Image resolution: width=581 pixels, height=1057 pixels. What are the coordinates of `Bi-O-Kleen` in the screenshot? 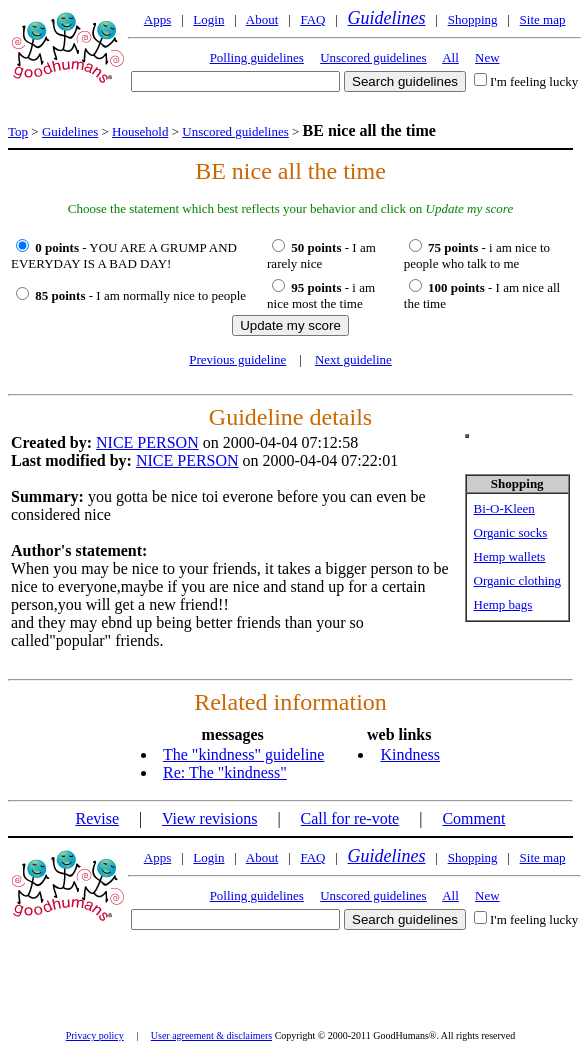 It's located at (504, 508).